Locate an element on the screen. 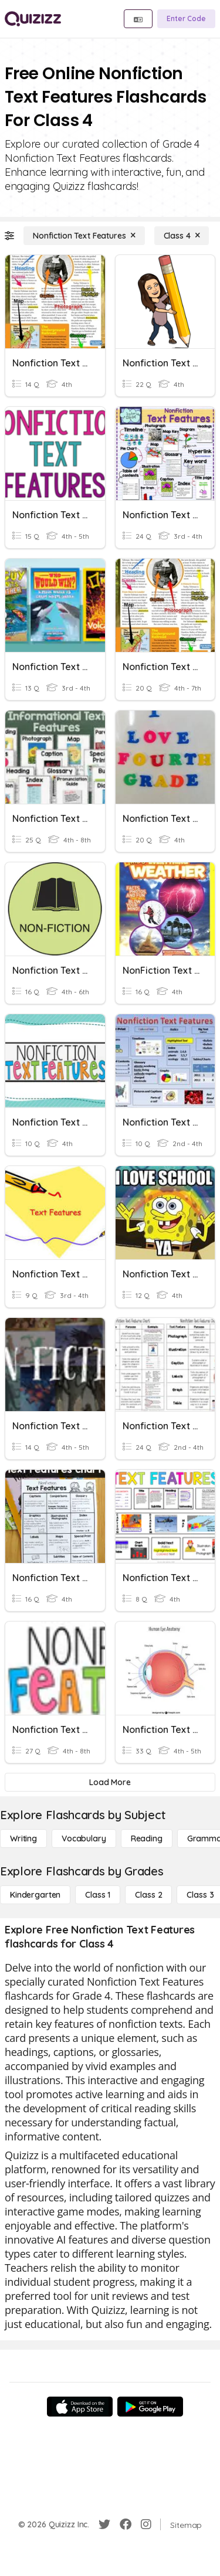  [Vocabulary] is located at coordinates (84, 1838).